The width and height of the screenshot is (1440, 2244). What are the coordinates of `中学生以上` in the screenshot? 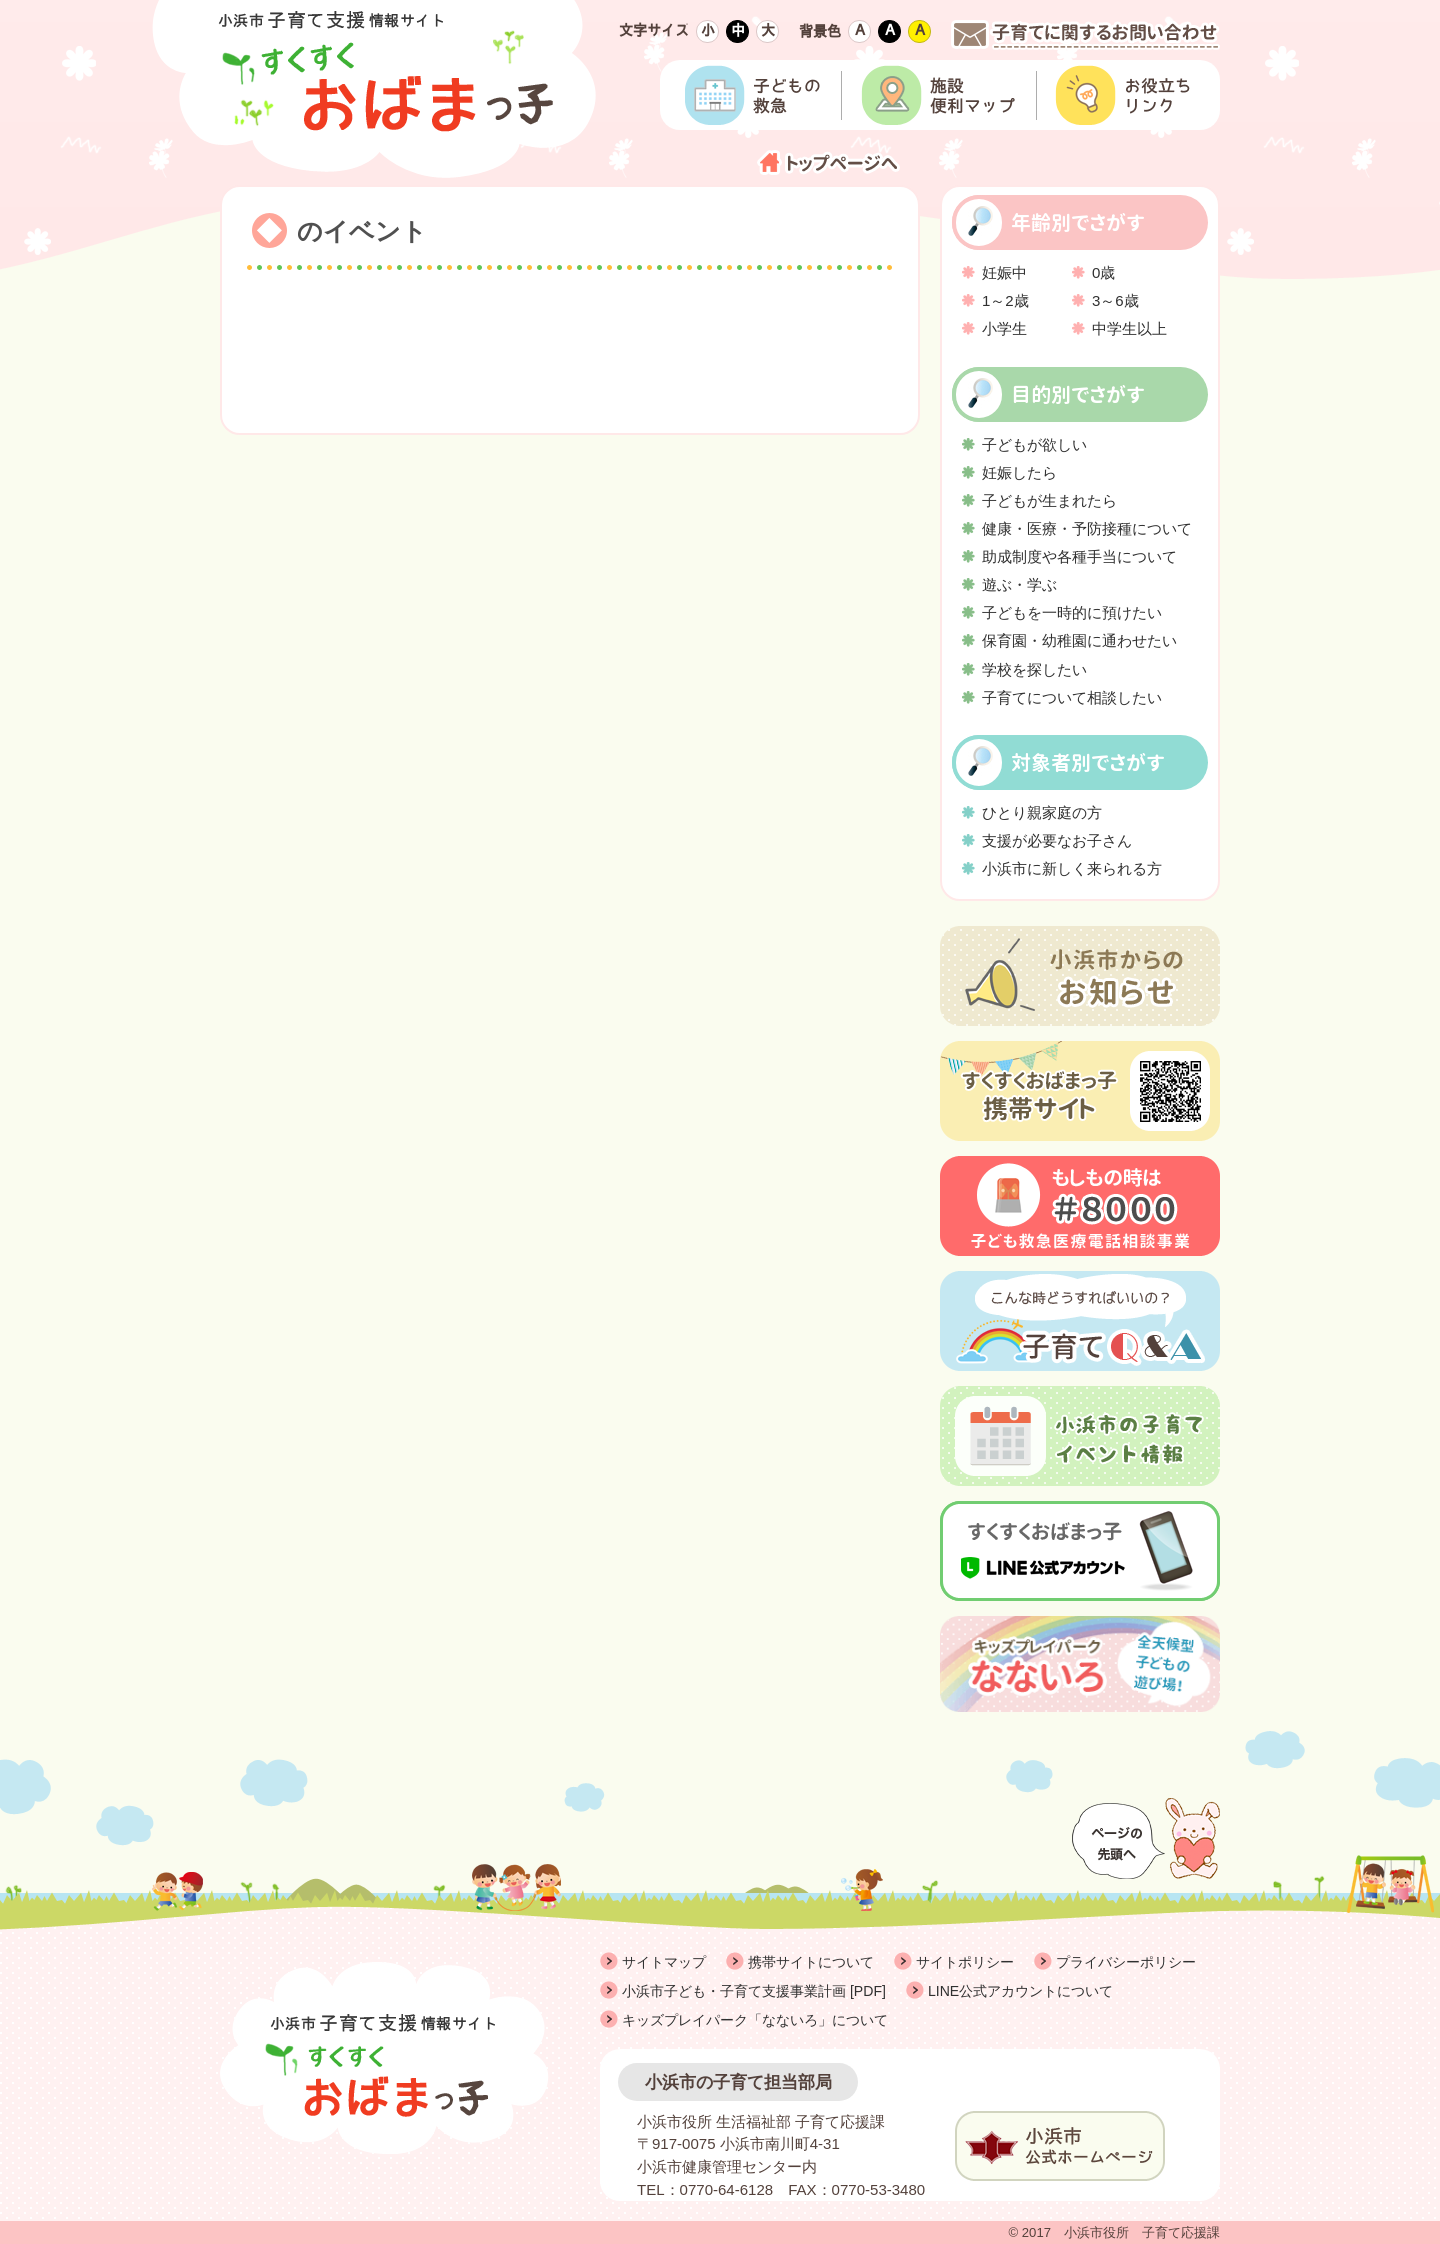 It's located at (1129, 328).